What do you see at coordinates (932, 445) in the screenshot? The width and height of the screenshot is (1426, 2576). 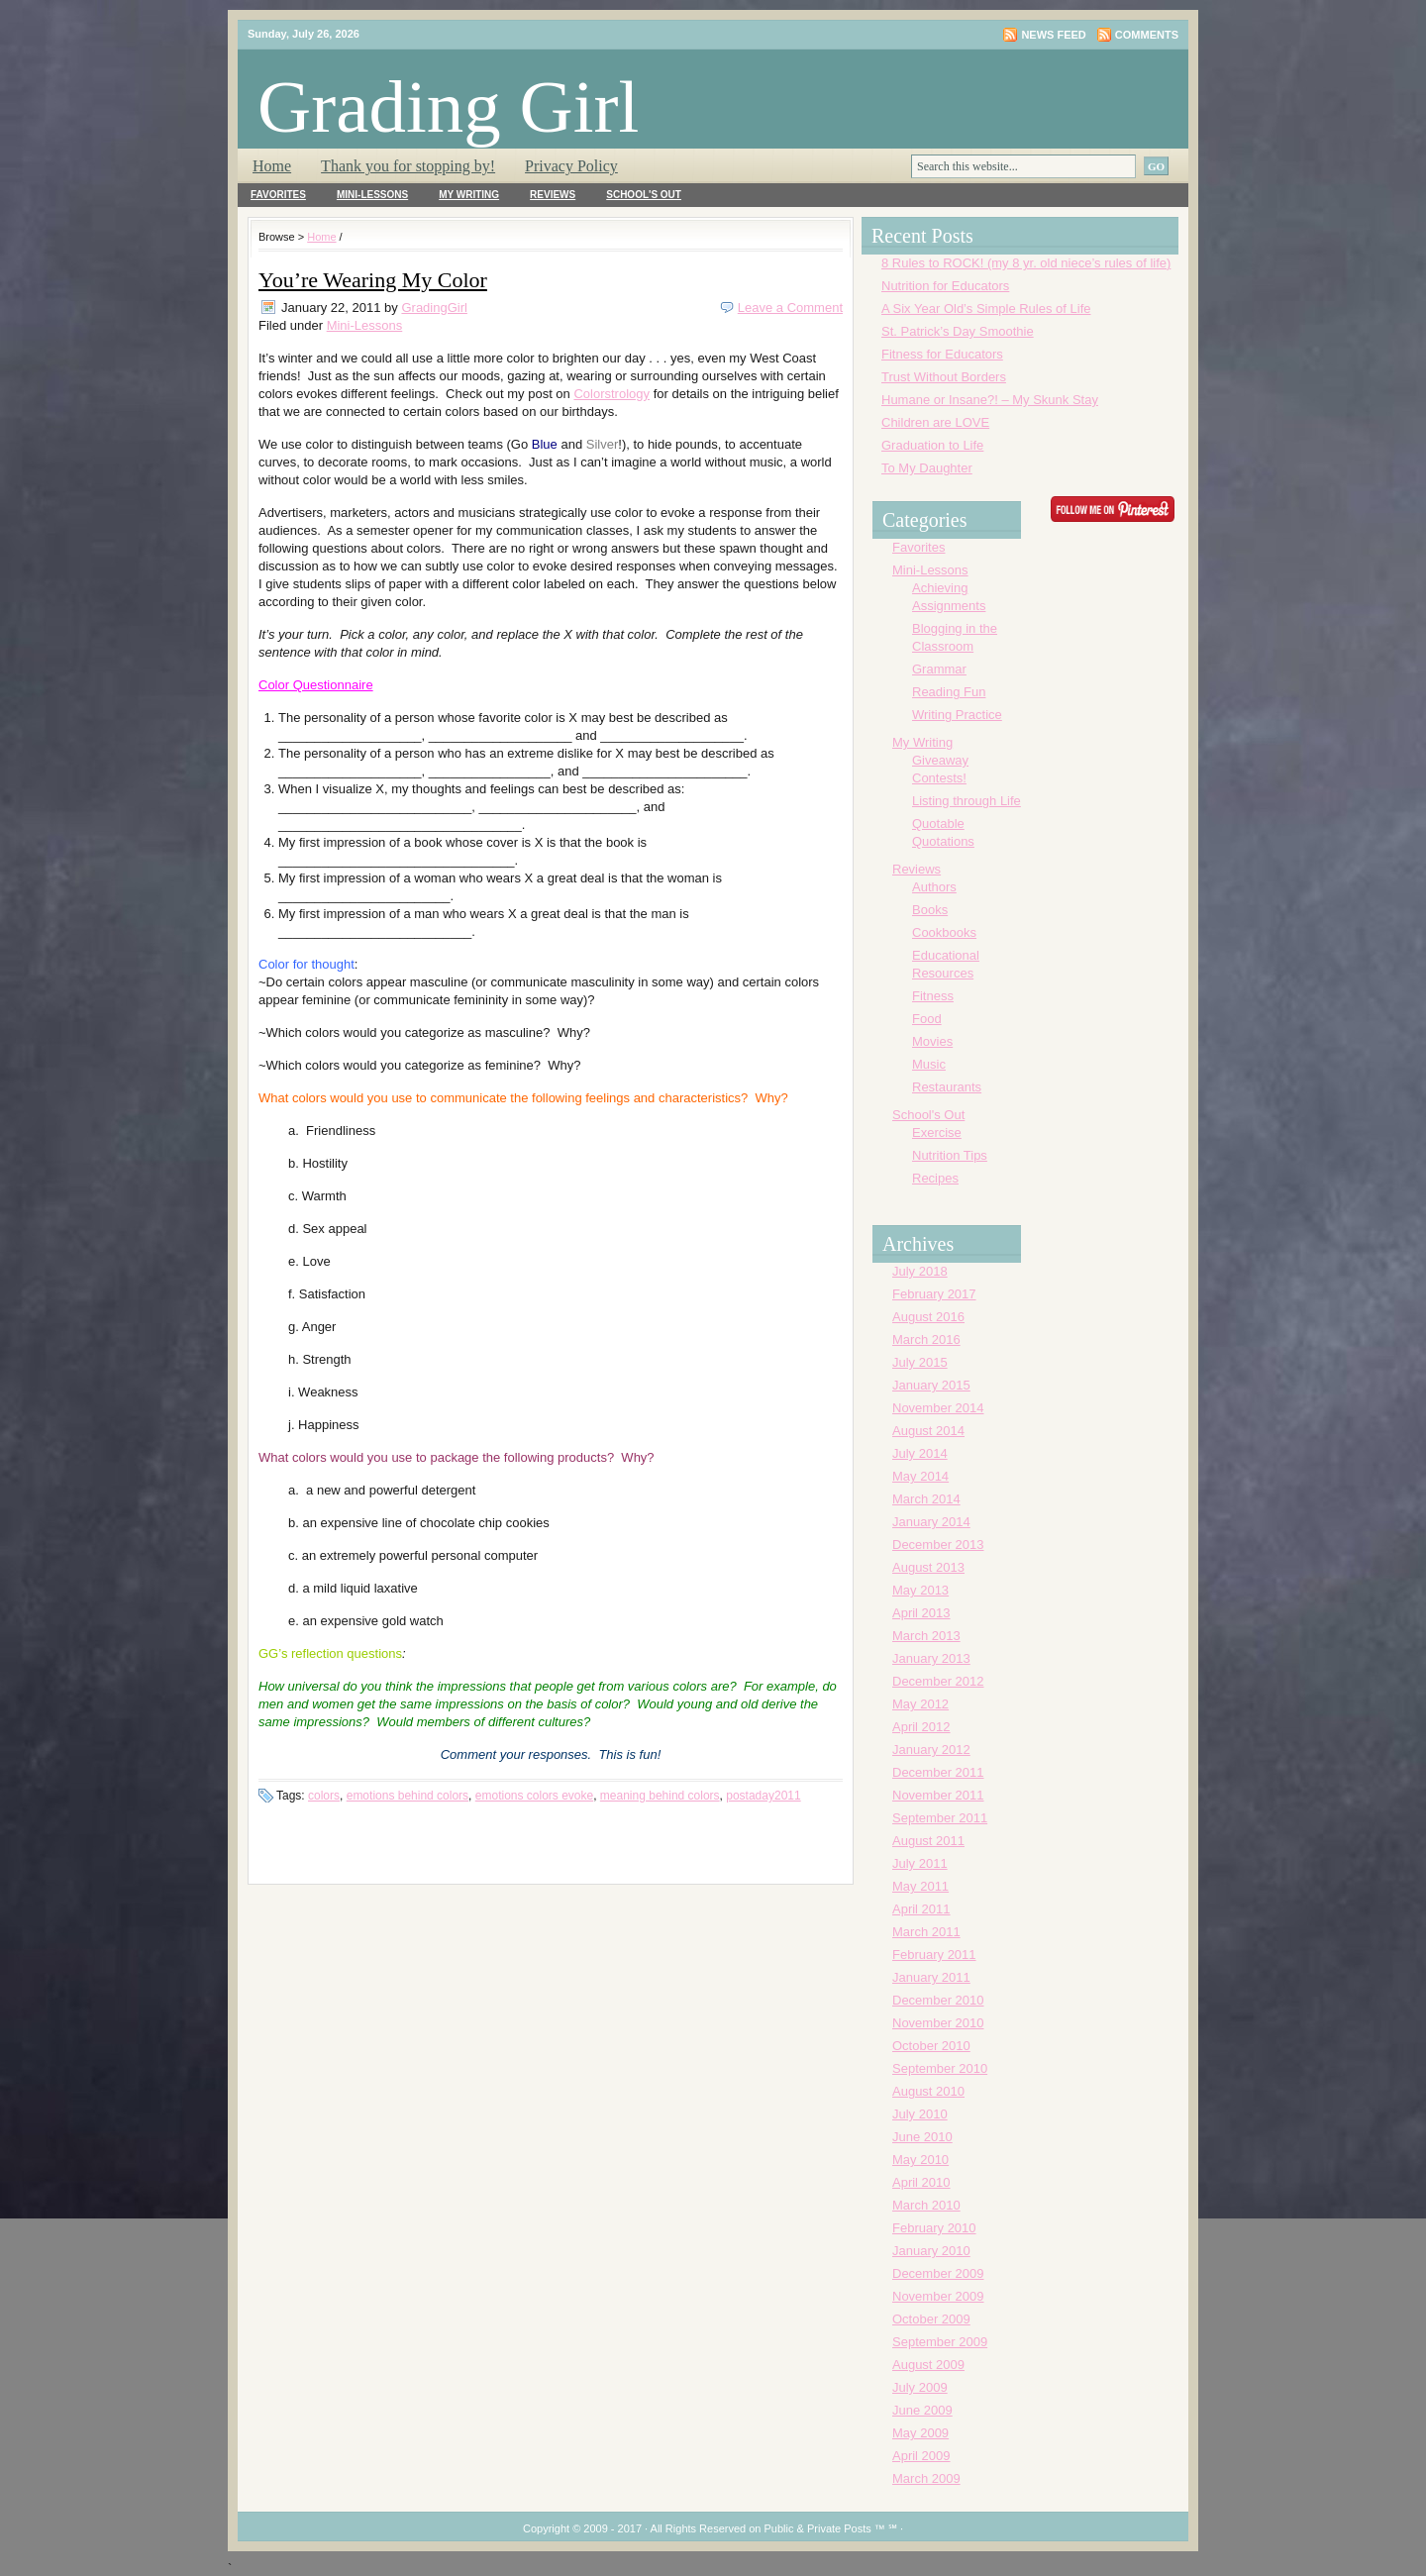 I see `Graduation to Life` at bounding box center [932, 445].